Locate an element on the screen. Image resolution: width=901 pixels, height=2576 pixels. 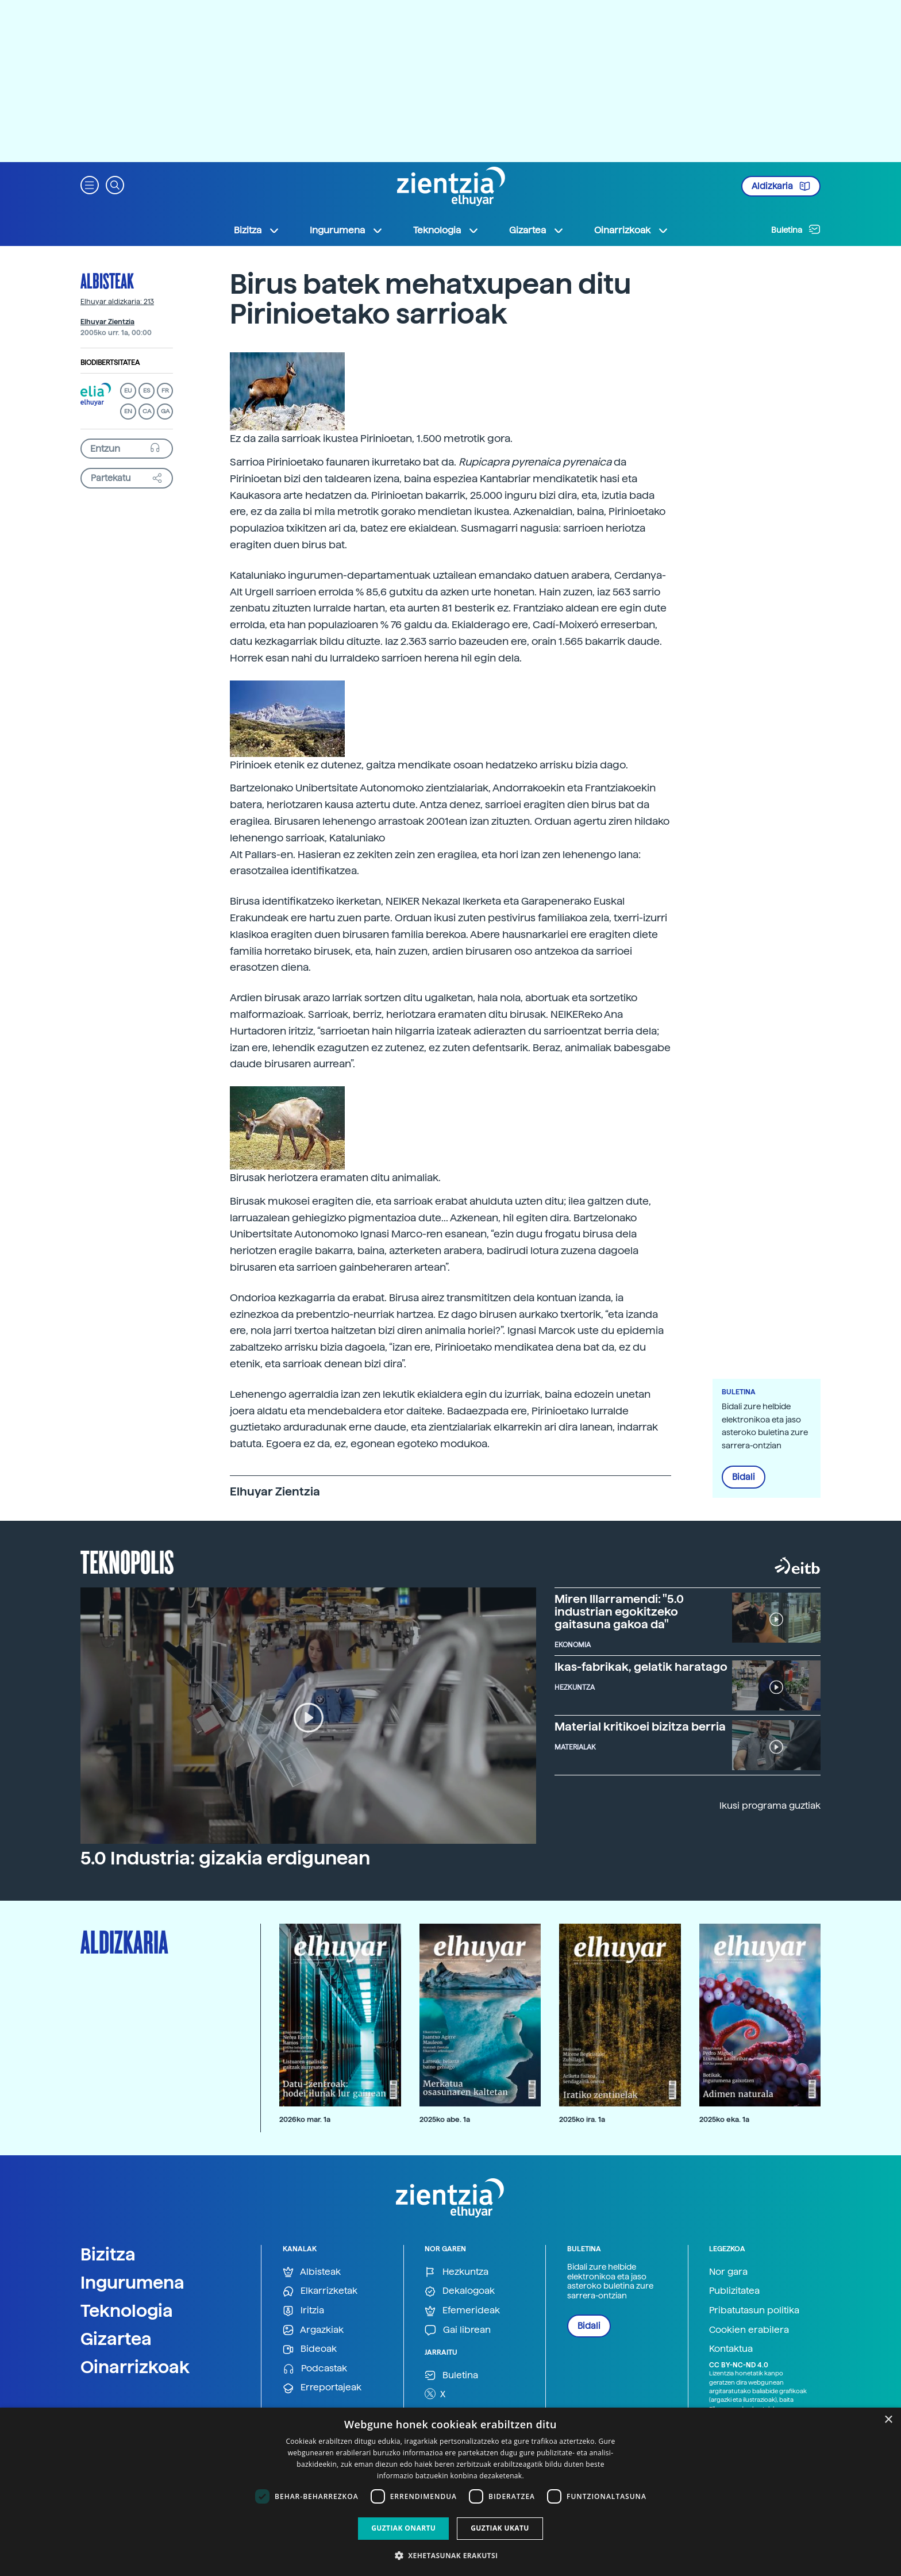
ES is located at coordinates (146, 390).